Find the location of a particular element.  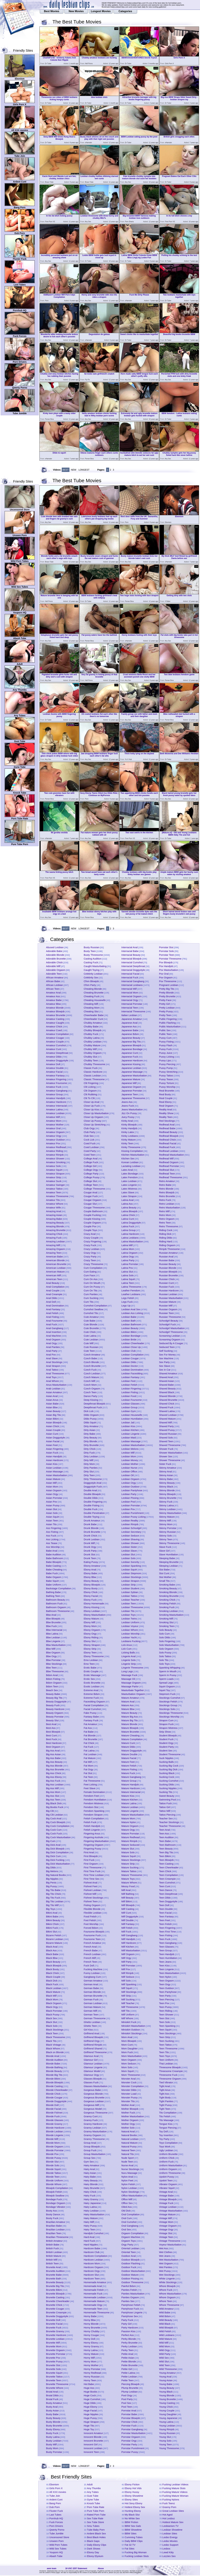

Latina Fuck is located at coordinates (127, 1226).